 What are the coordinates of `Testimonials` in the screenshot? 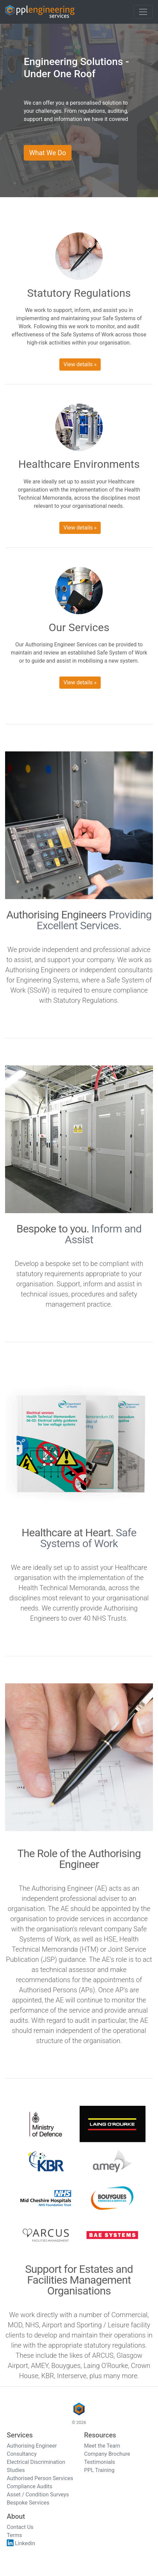 It's located at (99, 2462).